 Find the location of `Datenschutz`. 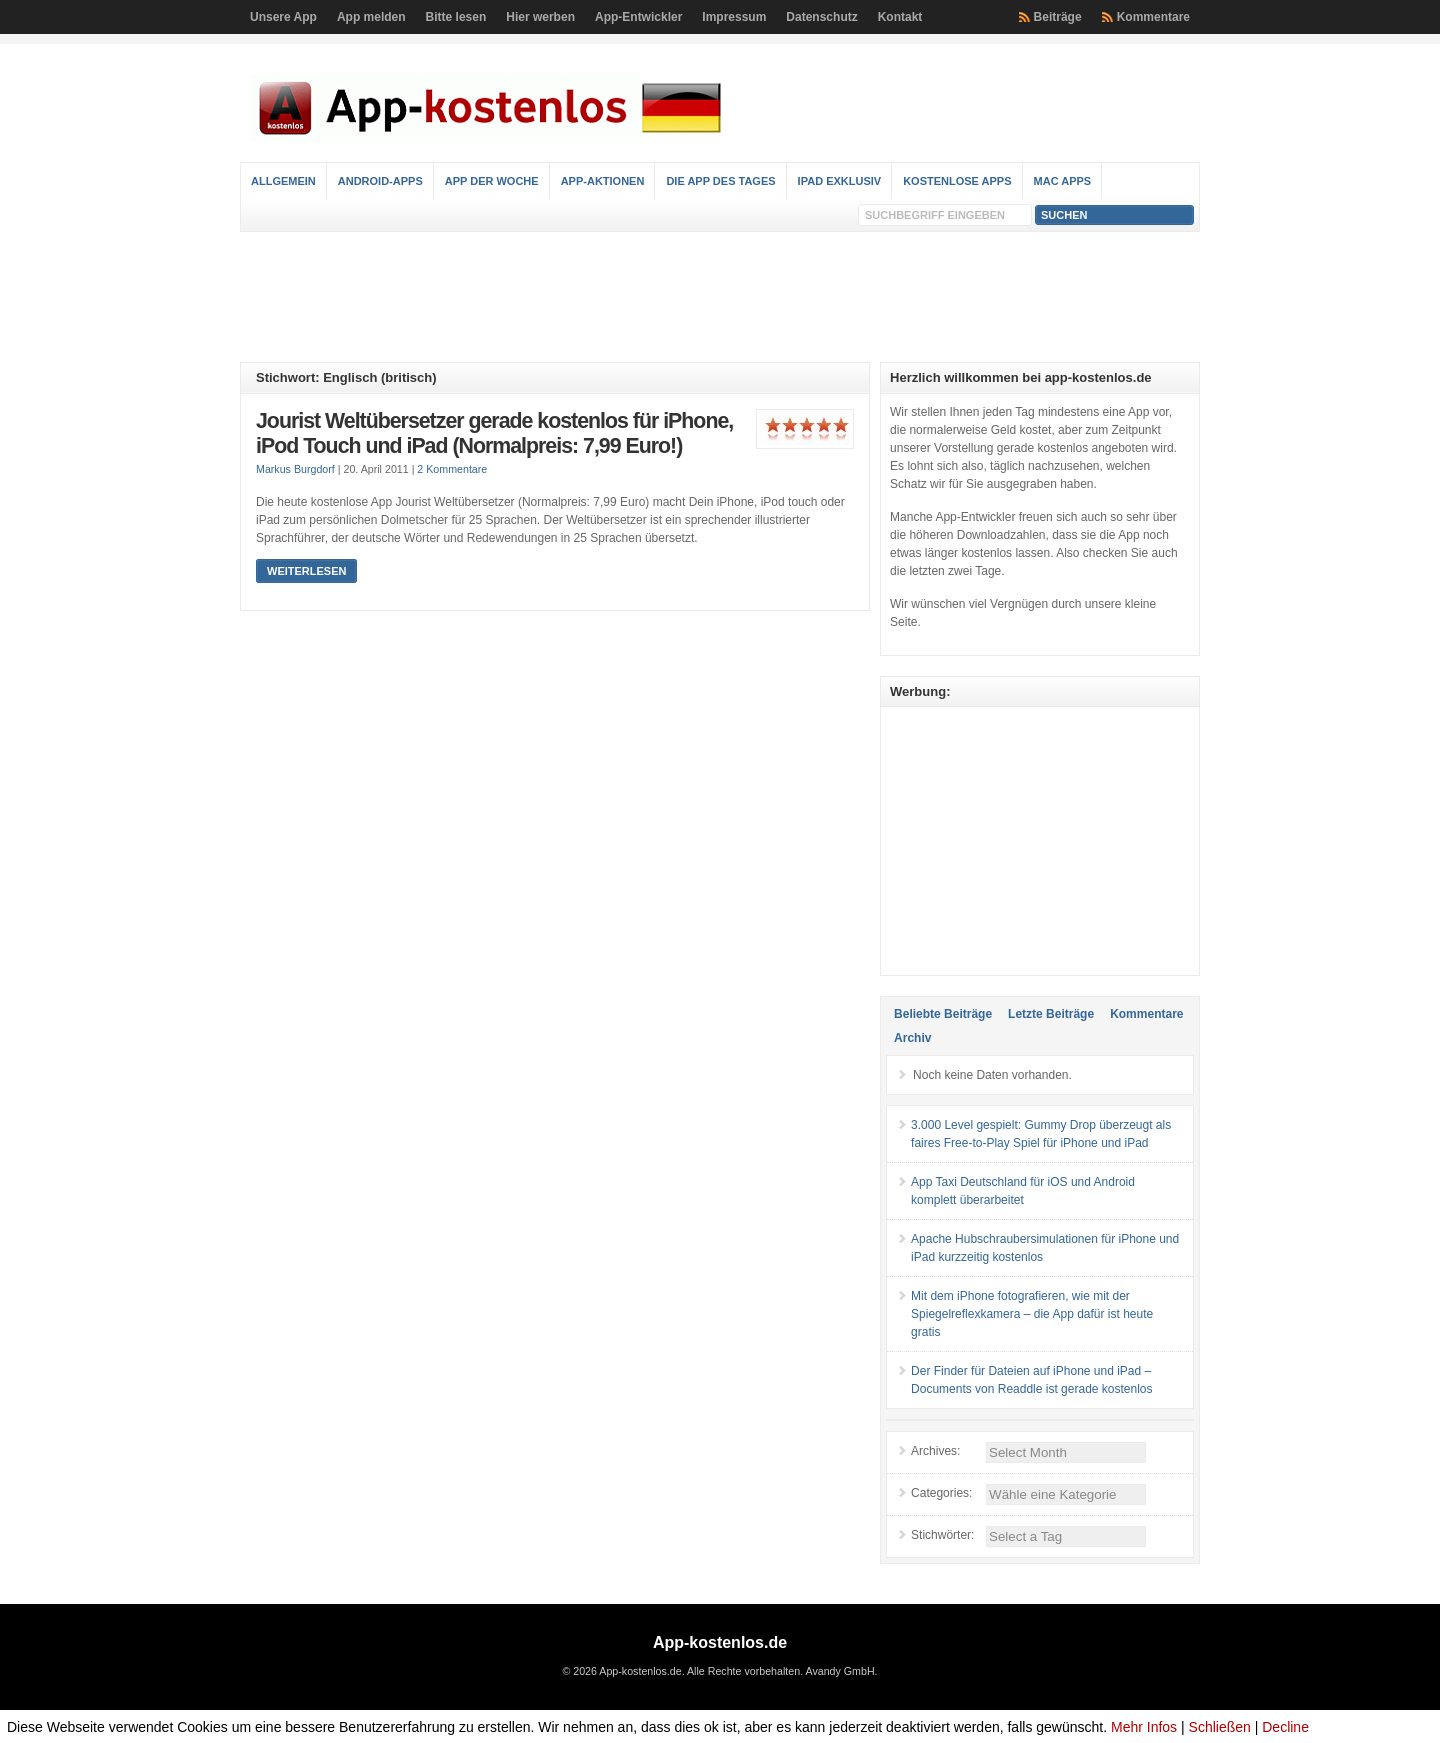

Datenschutz is located at coordinates (821, 17).